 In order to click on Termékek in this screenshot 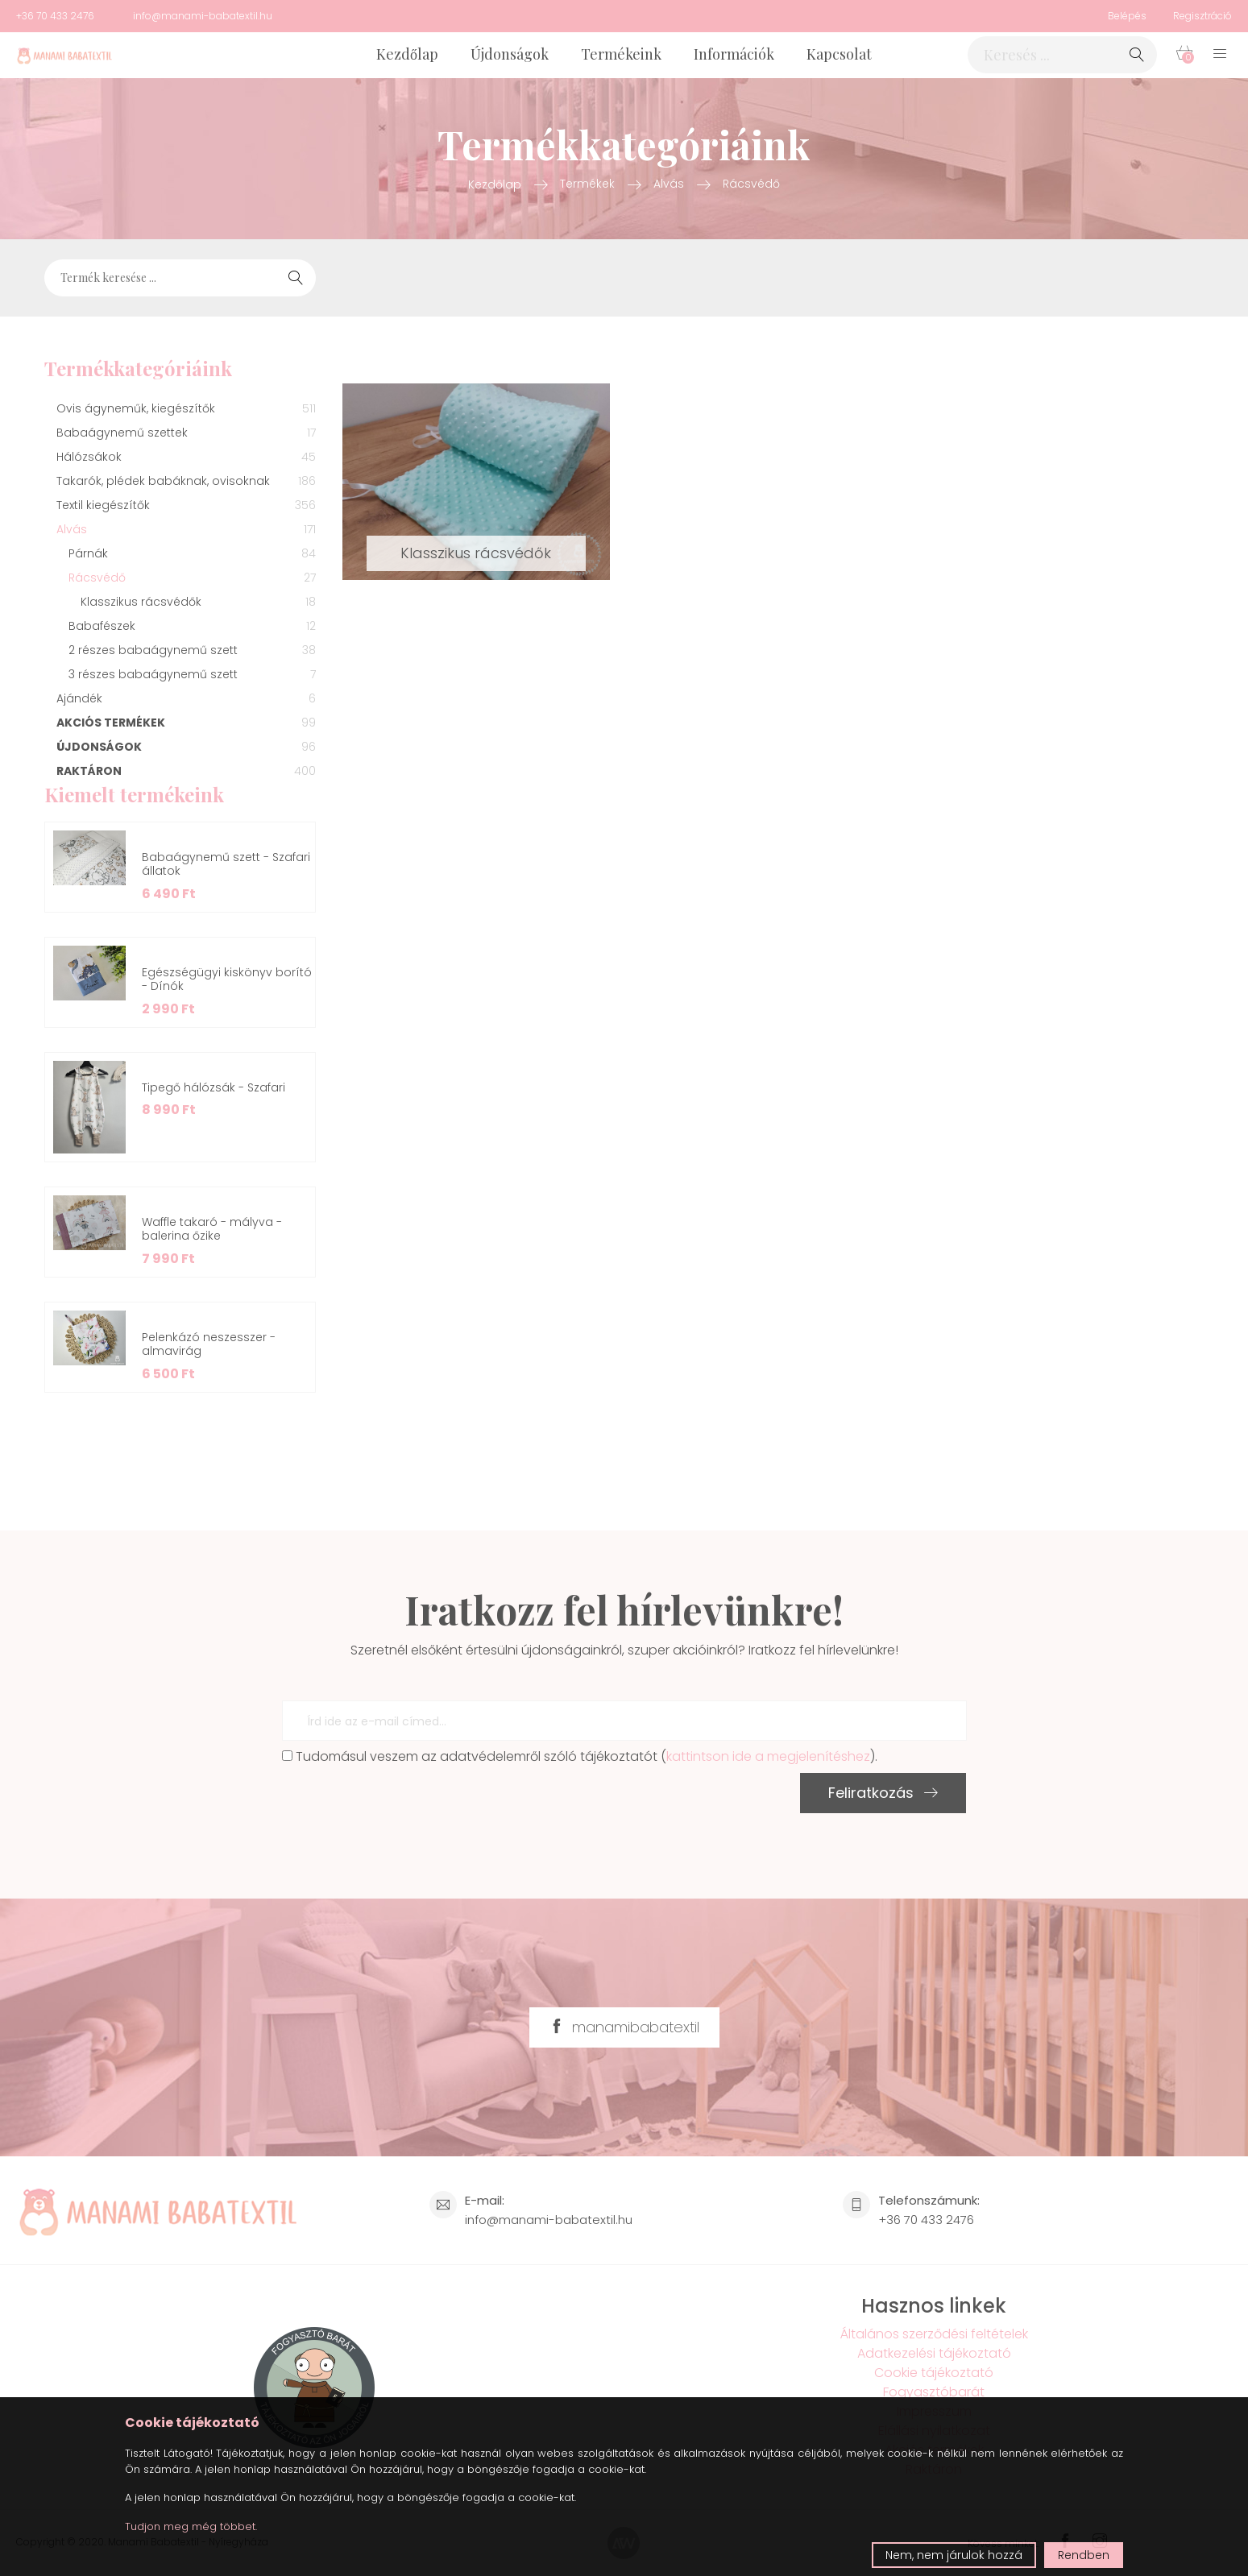, I will do `click(587, 184)`.